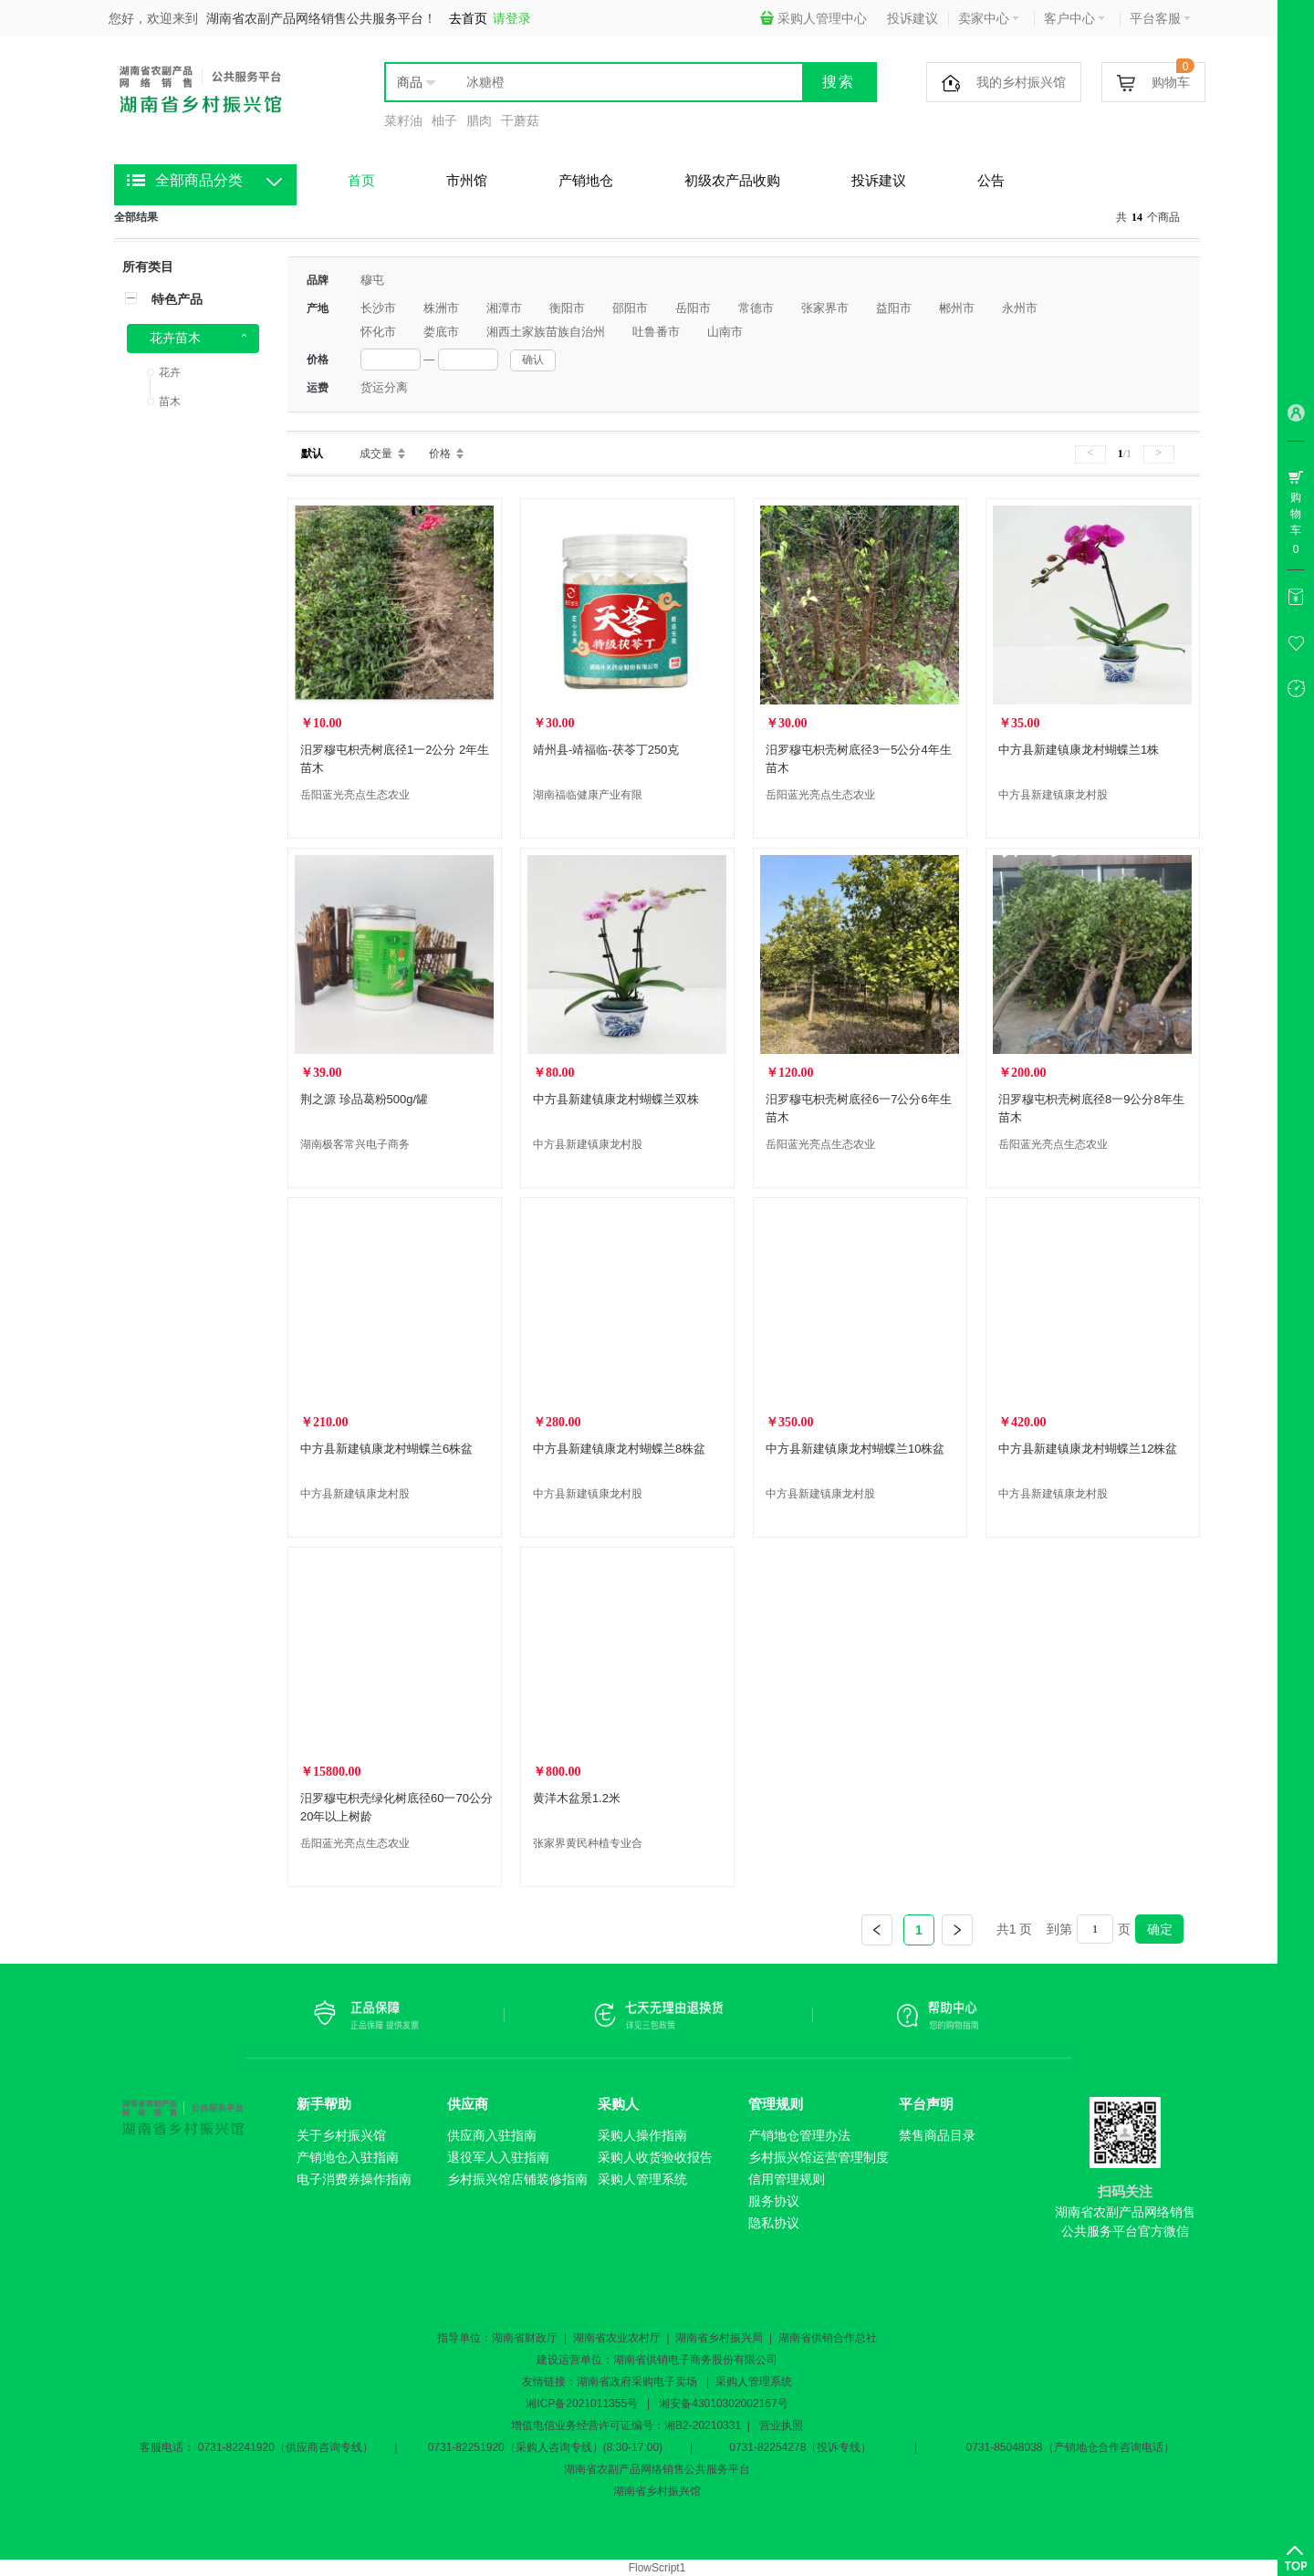  I want to click on 成交量, so click(376, 453).